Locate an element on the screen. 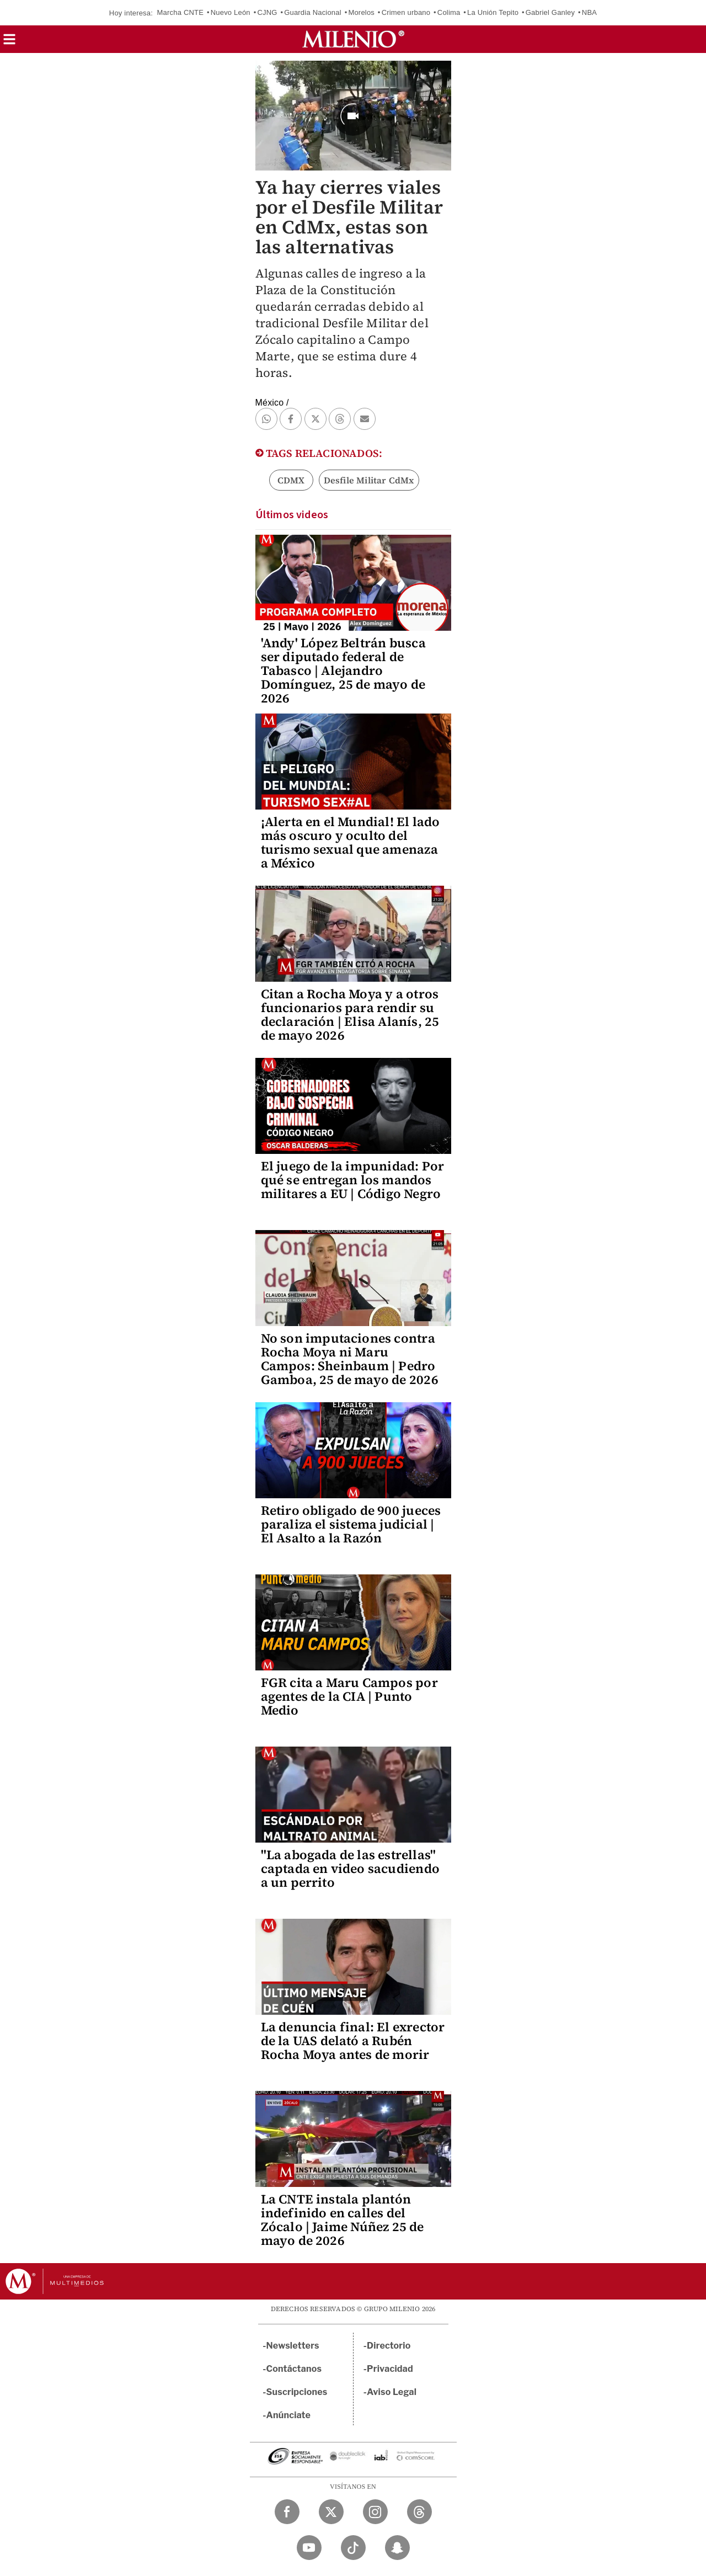  [Instagram Milenio Diario] is located at coordinates (375, 2511).